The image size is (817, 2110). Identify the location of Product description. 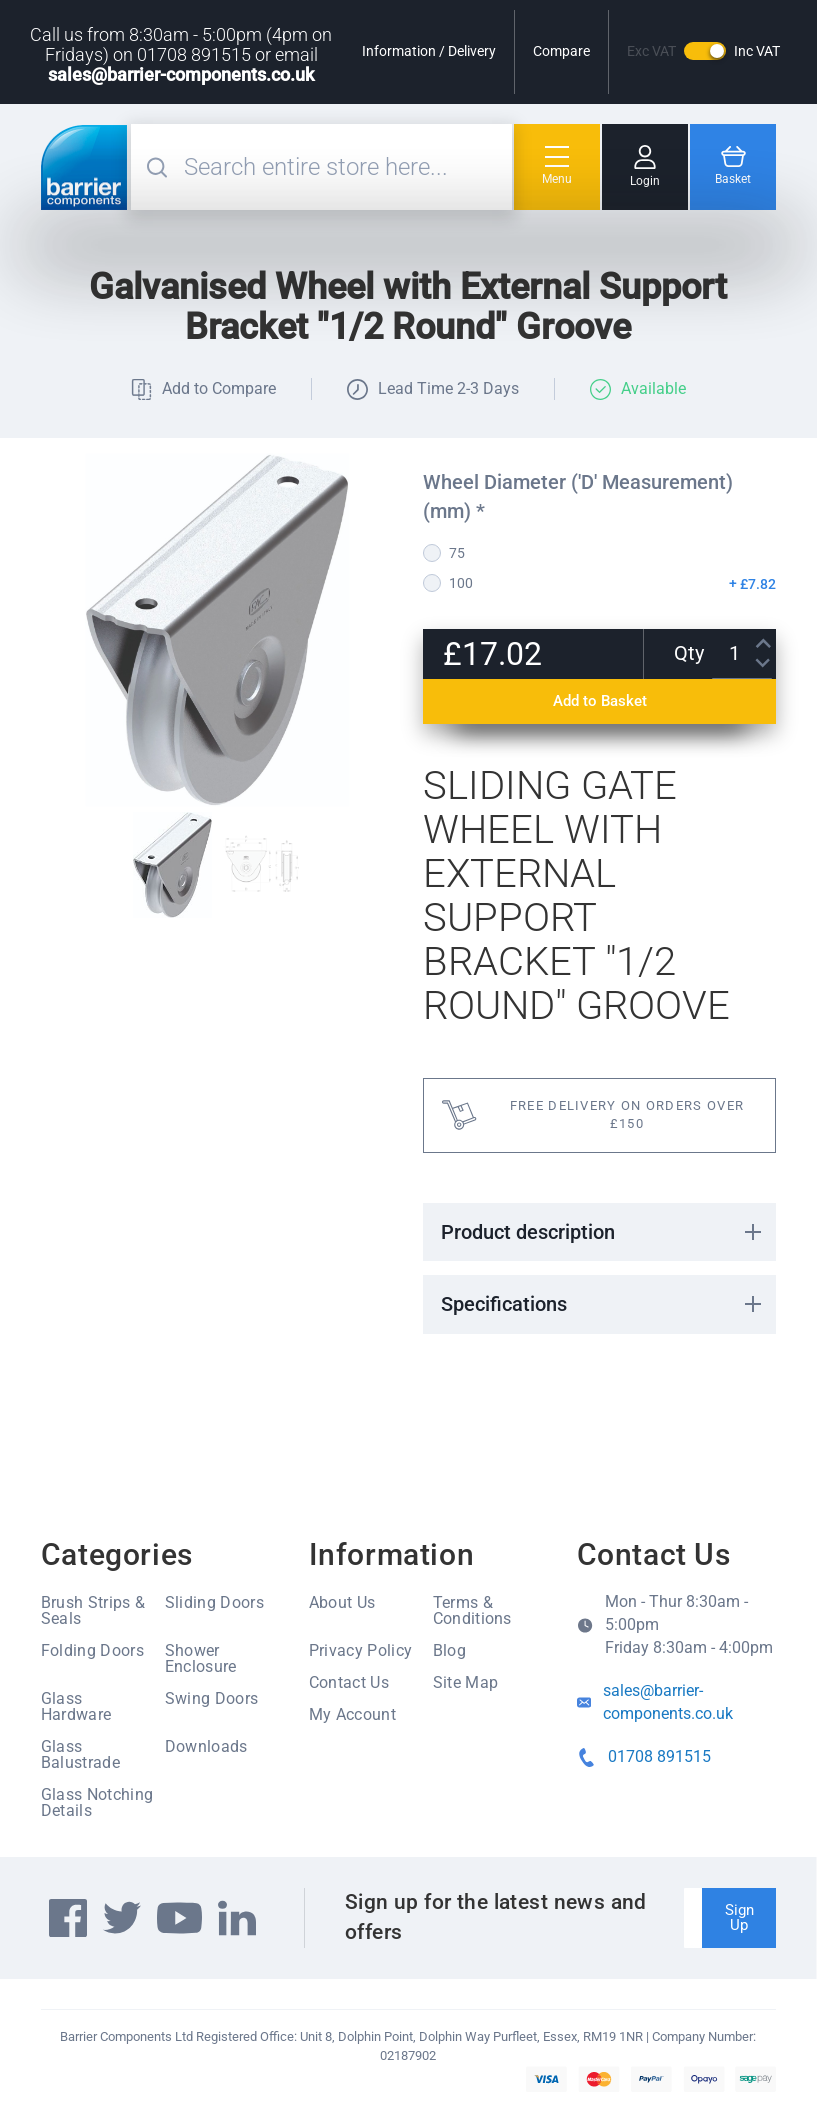
(528, 1232).